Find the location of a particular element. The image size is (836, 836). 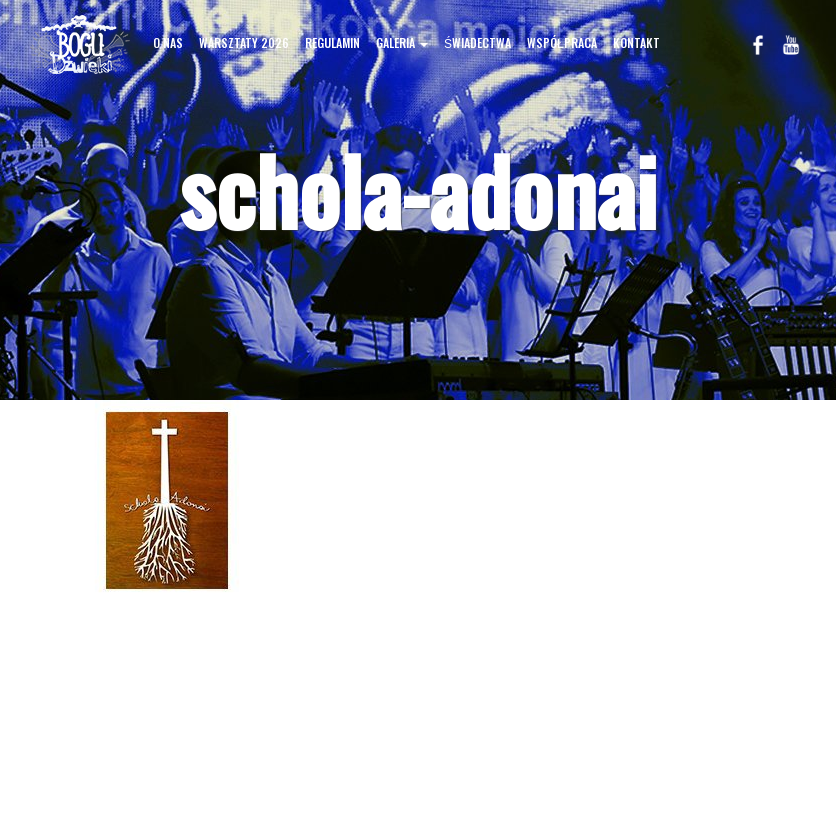

KONTAKT is located at coordinates (636, 42).